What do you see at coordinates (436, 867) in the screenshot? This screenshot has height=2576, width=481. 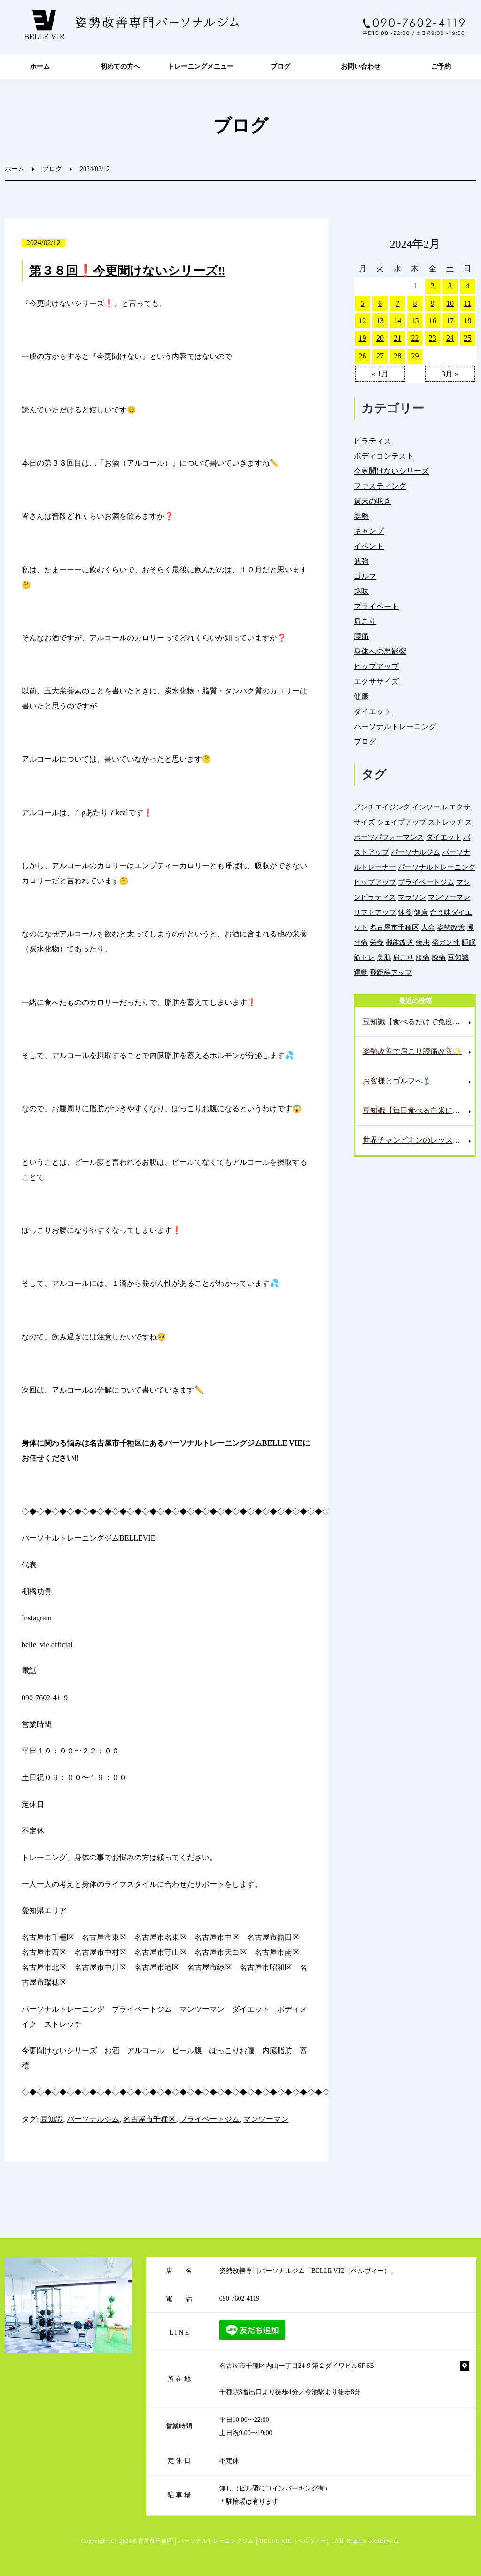 I see `パーソナルトレーニング [パーソナルトレーニング (18個の項目)]` at bounding box center [436, 867].